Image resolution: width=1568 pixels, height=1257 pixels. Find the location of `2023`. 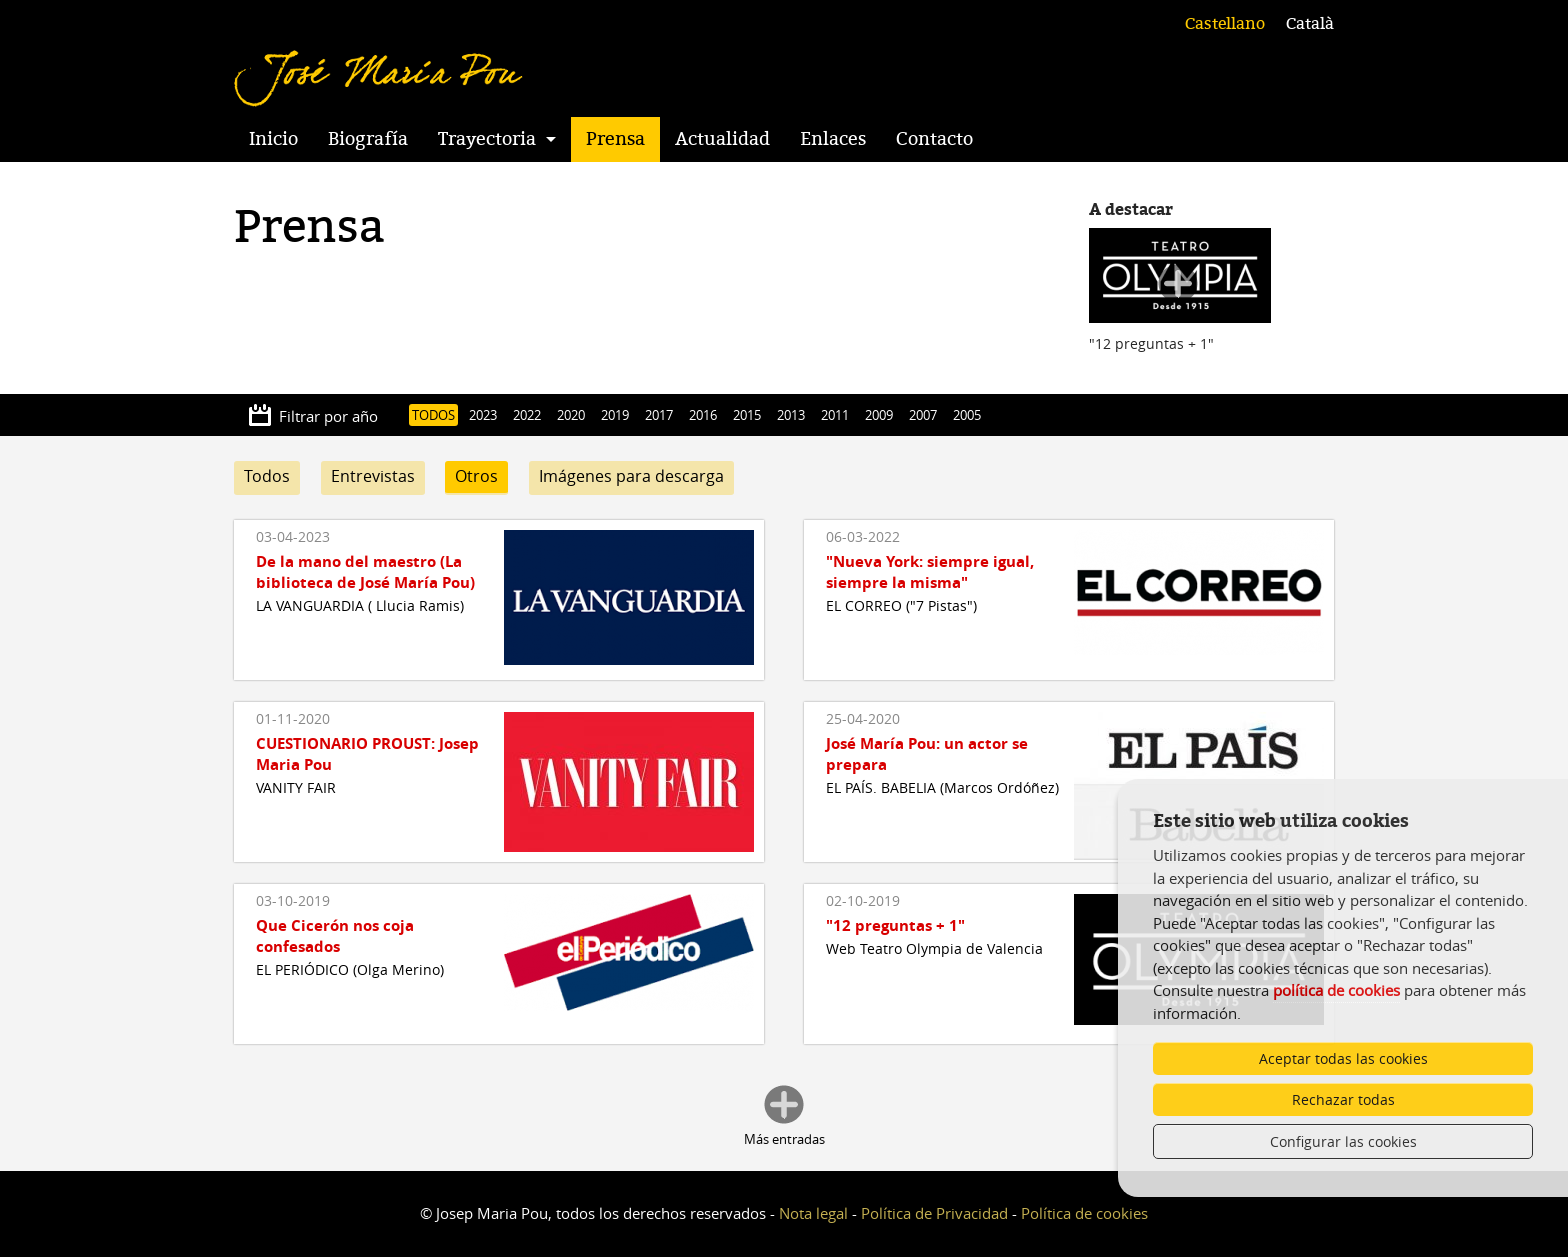

2023 is located at coordinates (483, 415).